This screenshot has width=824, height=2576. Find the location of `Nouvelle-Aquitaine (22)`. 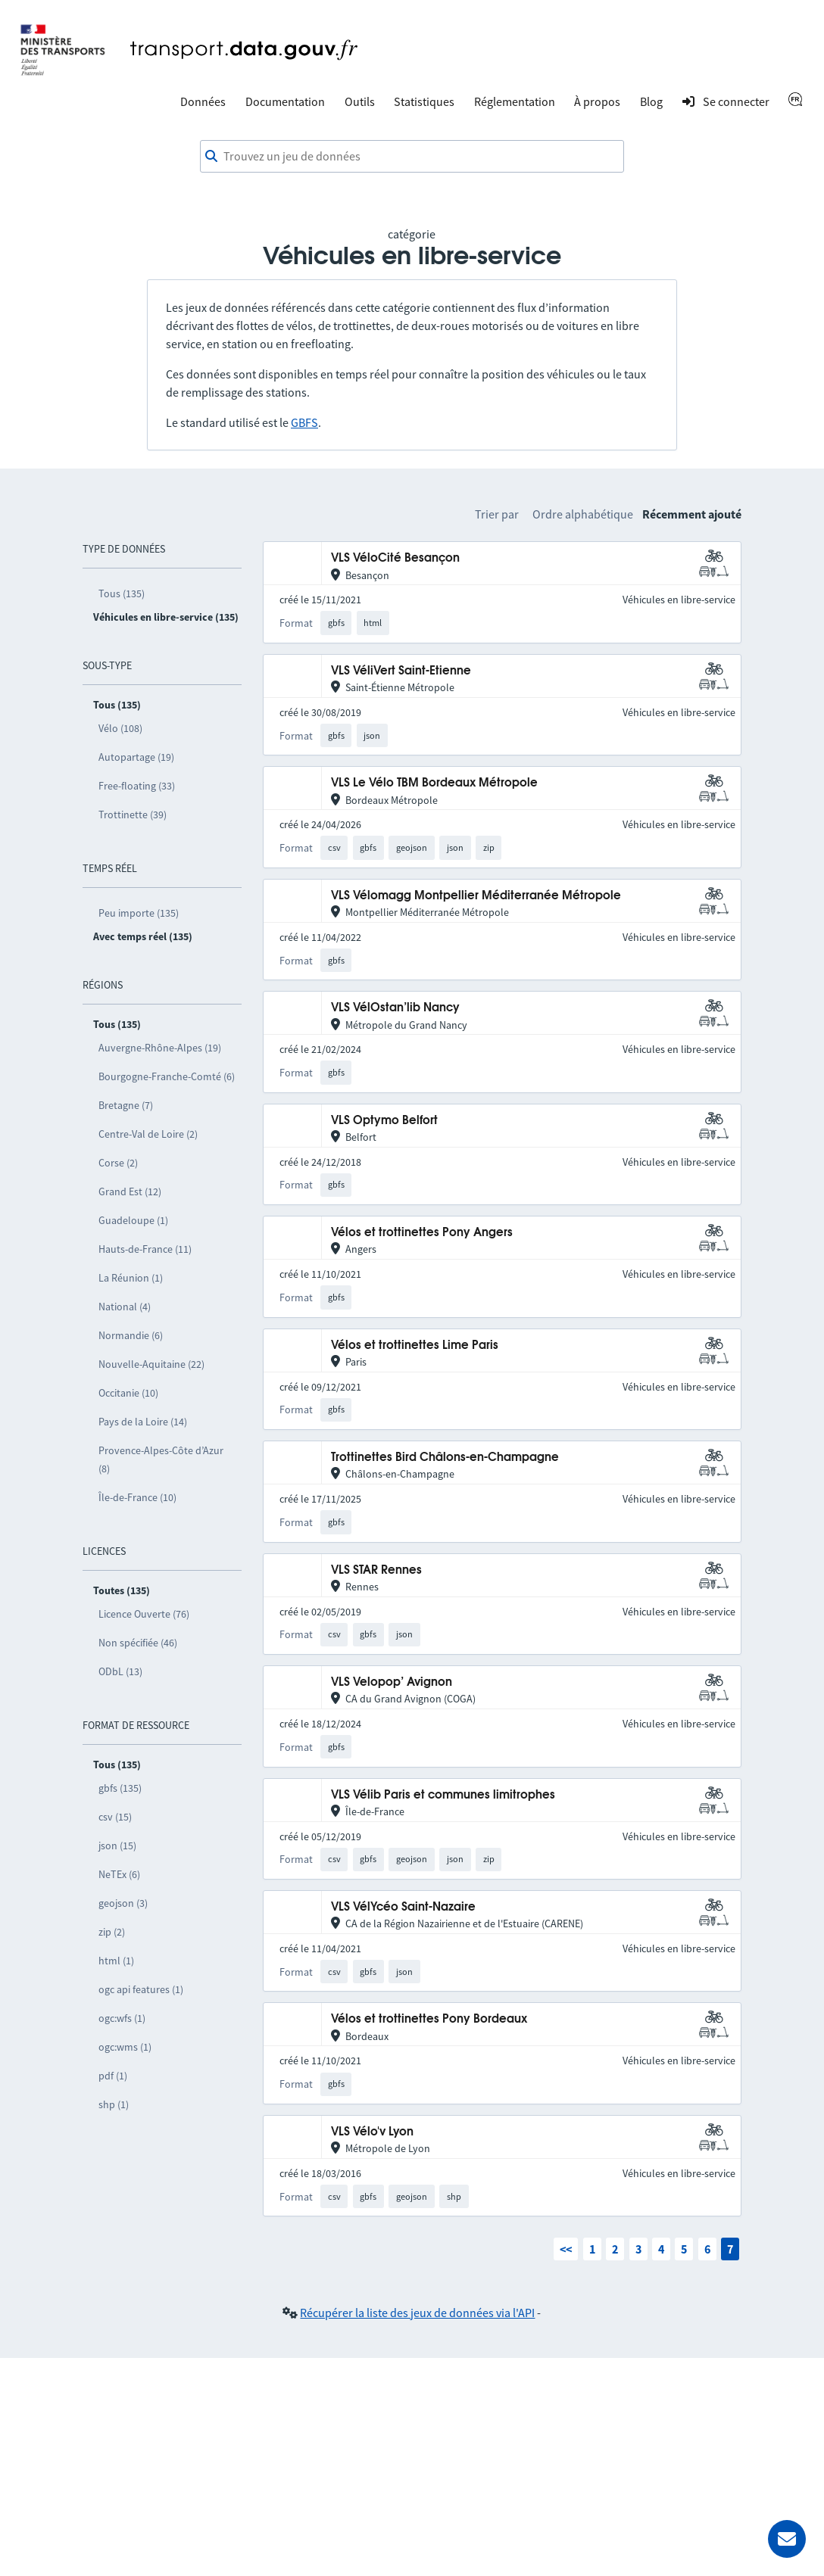

Nouvelle-Aquitaine (22) is located at coordinates (151, 1364).